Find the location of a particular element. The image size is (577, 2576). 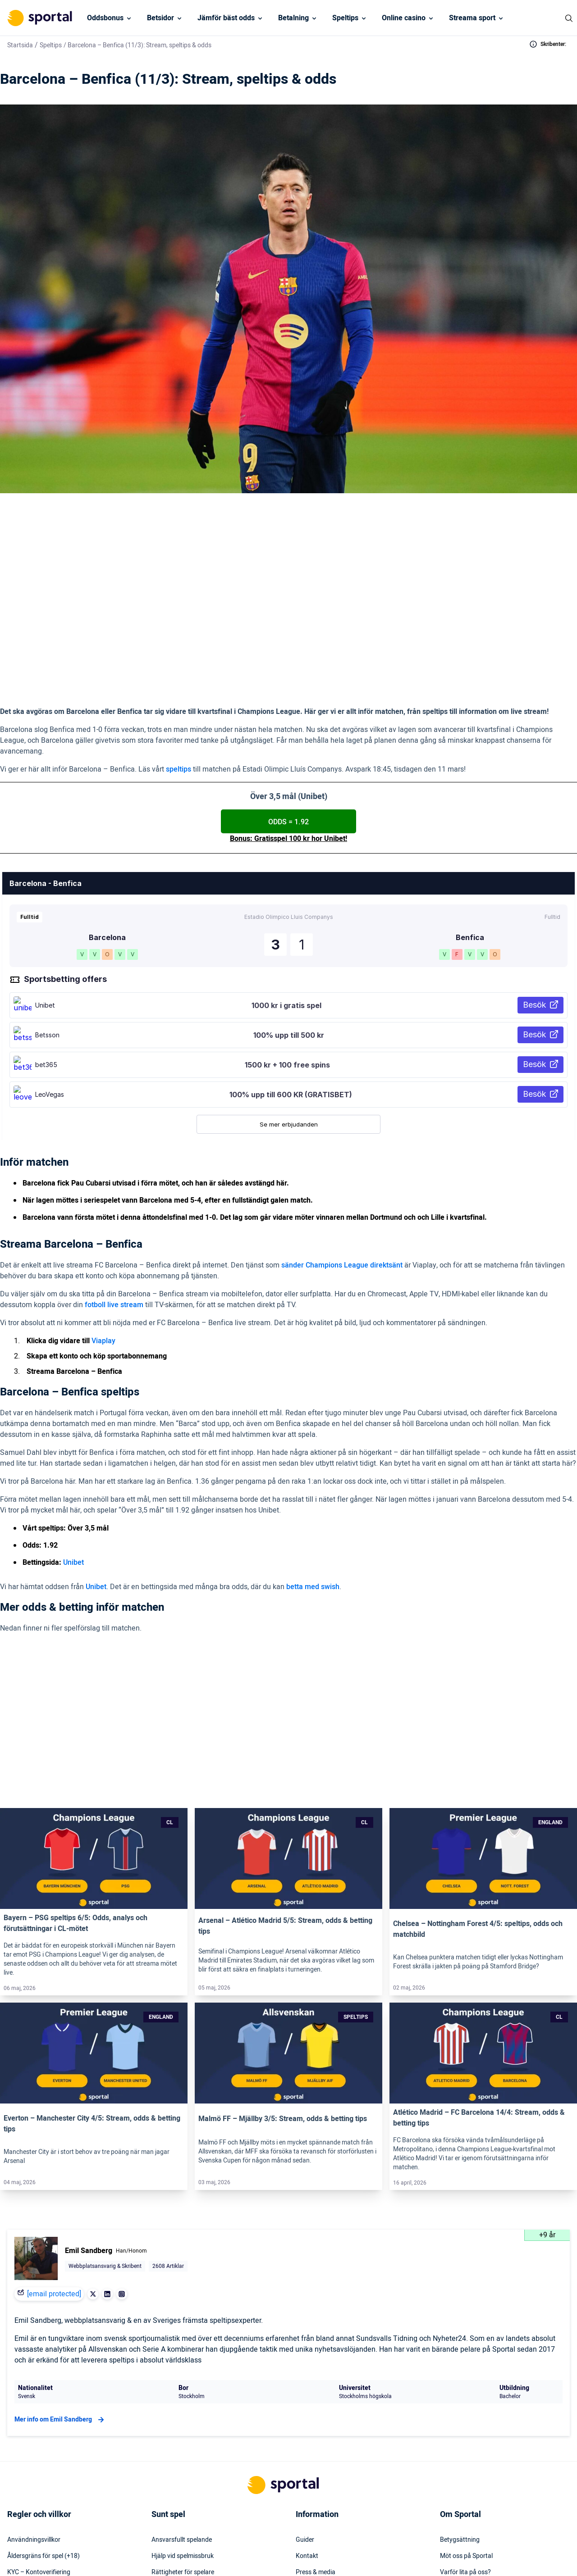

Unibet is located at coordinates (73, 1479).